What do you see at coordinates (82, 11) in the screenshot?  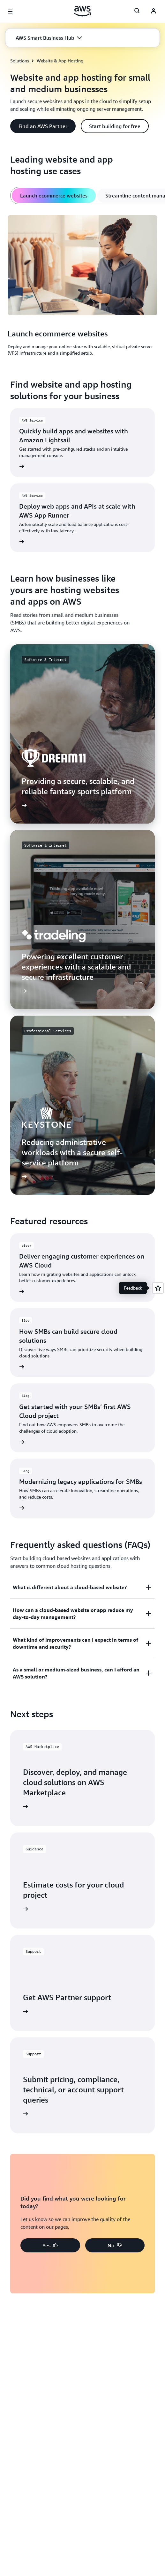 I see `[Click here to return to Amazon Web Services homepage]` at bounding box center [82, 11].